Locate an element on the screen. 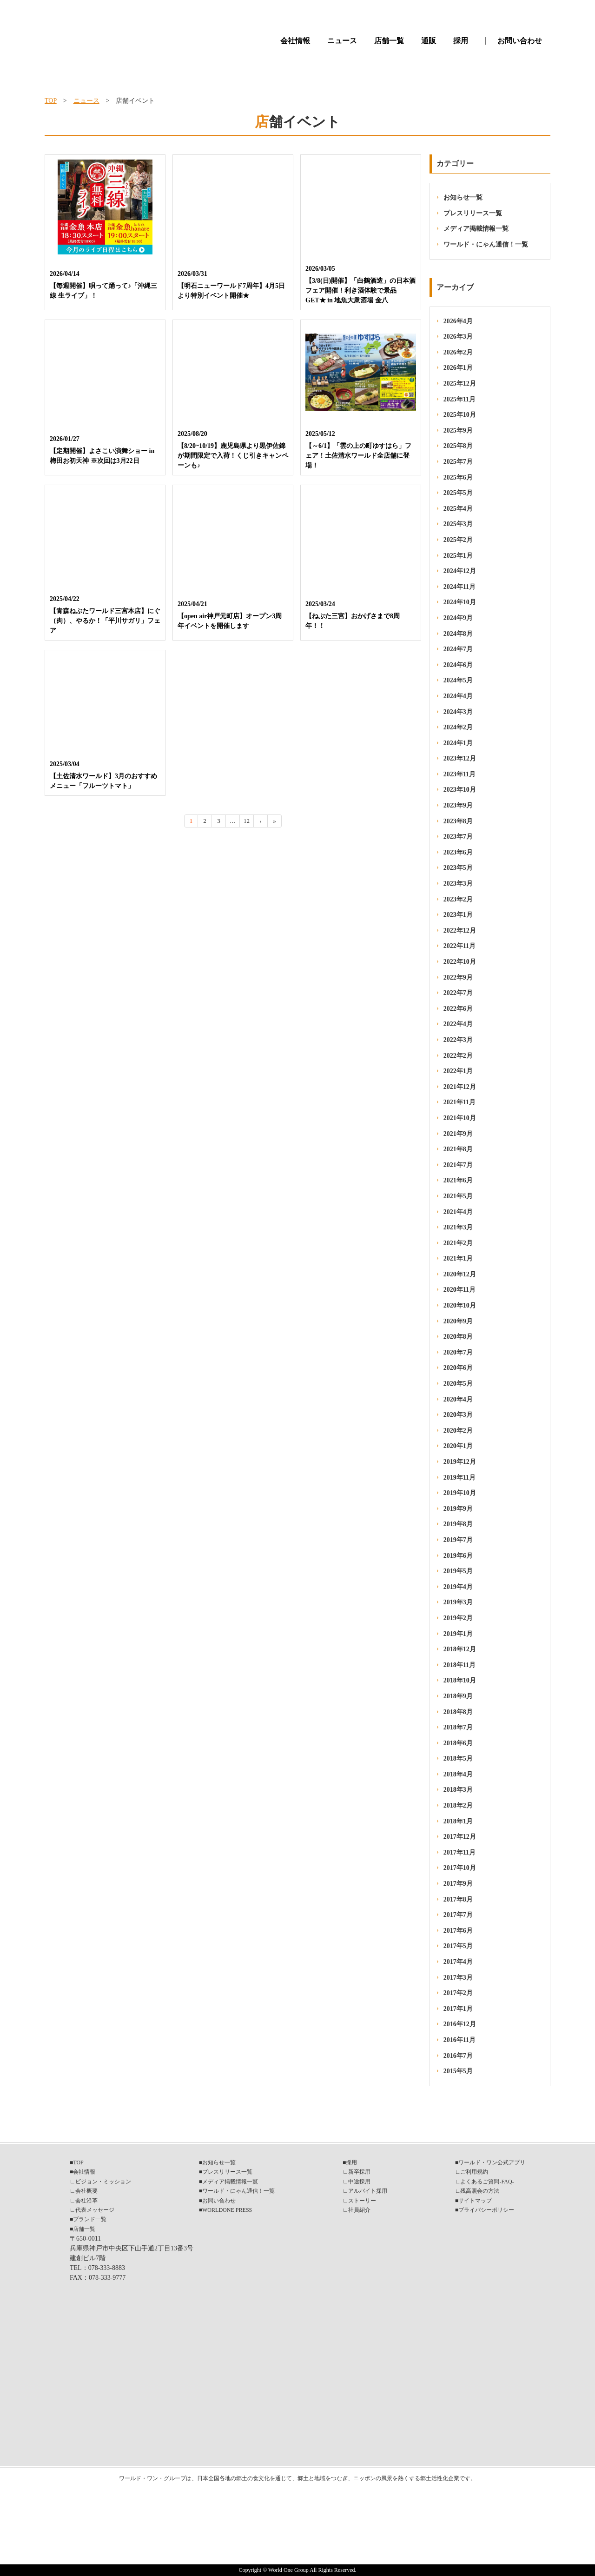 The height and width of the screenshot is (2576, 595). 2019年3月 is located at coordinates (458, 1602).